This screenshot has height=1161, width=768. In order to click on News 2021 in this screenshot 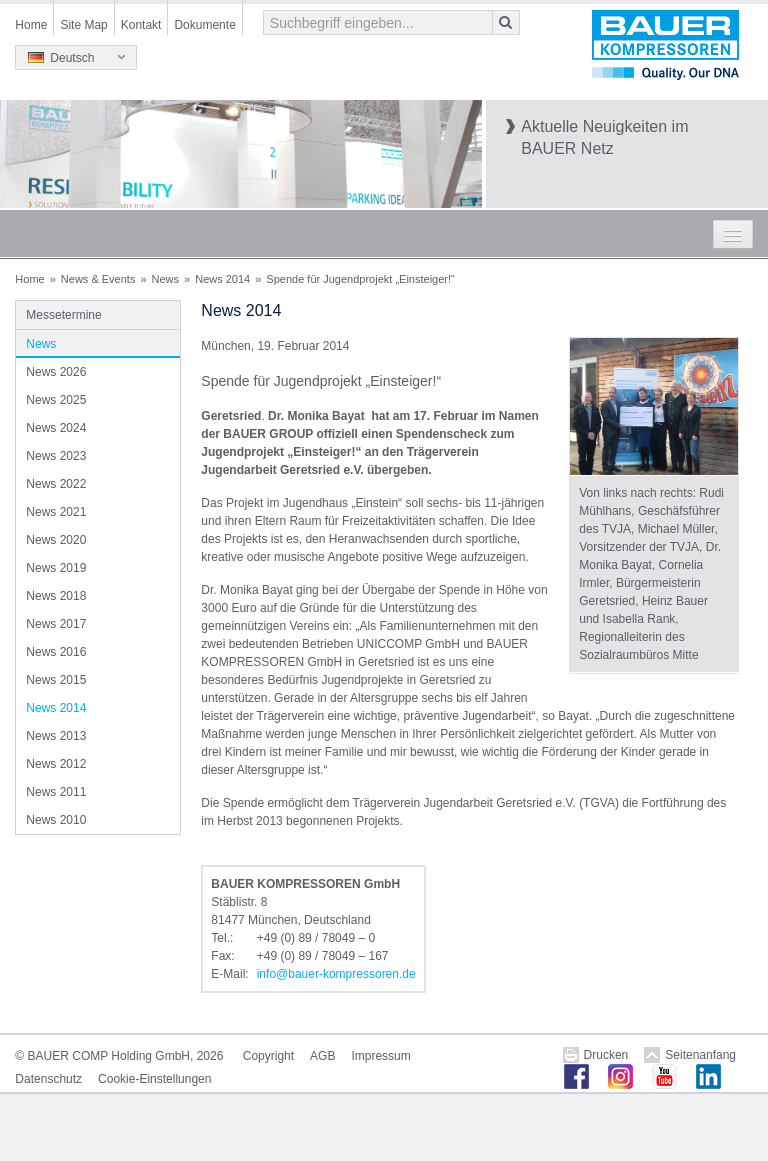, I will do `click(56, 512)`.